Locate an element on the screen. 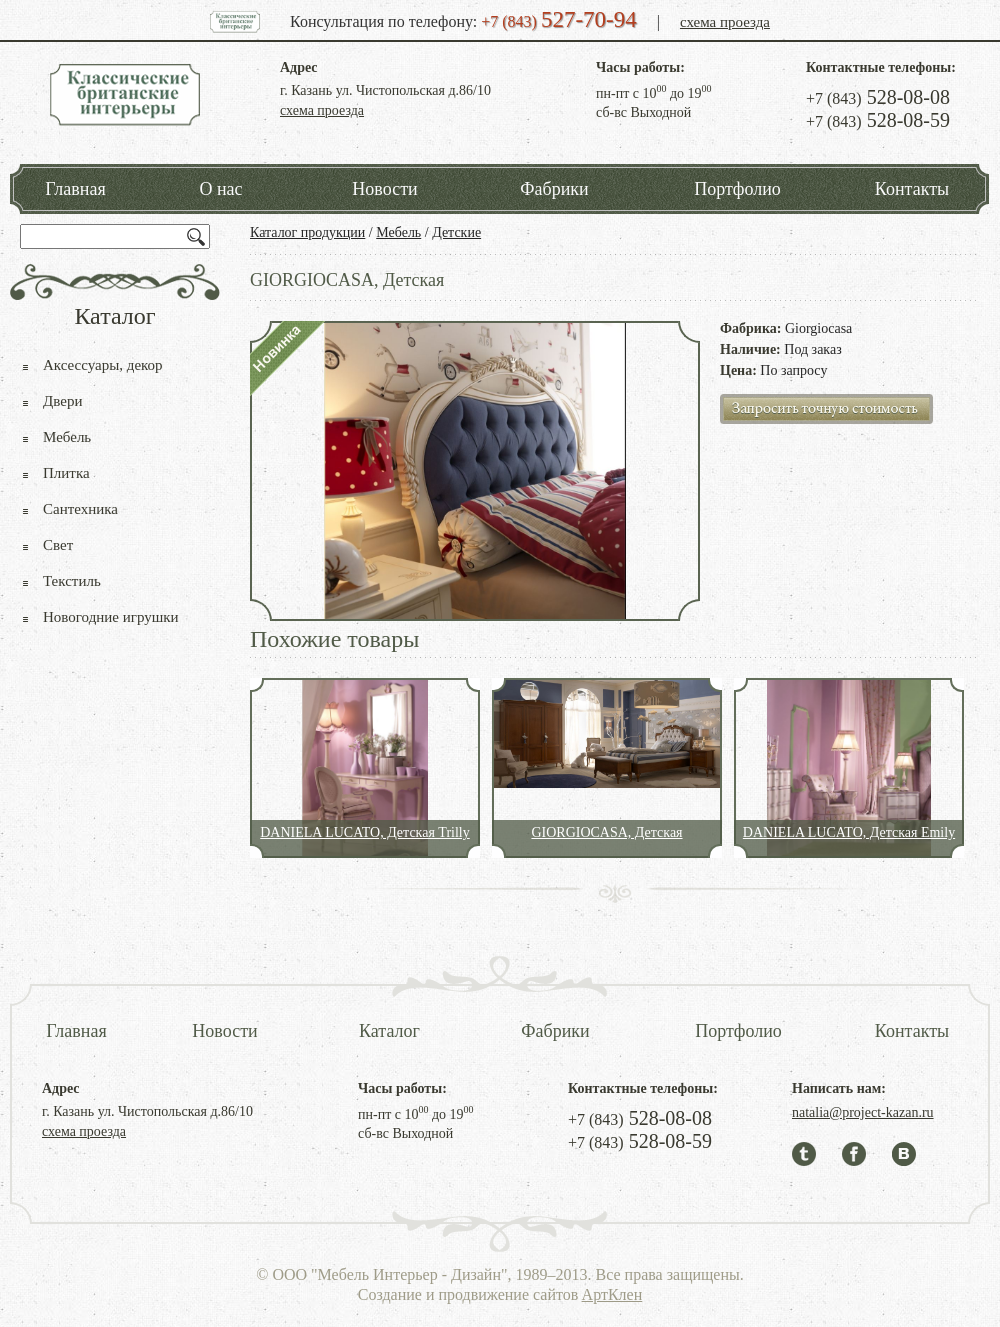 This screenshot has height=1327, width=1000. DANIELA LUCATO, Детская Emily is located at coordinates (849, 832).